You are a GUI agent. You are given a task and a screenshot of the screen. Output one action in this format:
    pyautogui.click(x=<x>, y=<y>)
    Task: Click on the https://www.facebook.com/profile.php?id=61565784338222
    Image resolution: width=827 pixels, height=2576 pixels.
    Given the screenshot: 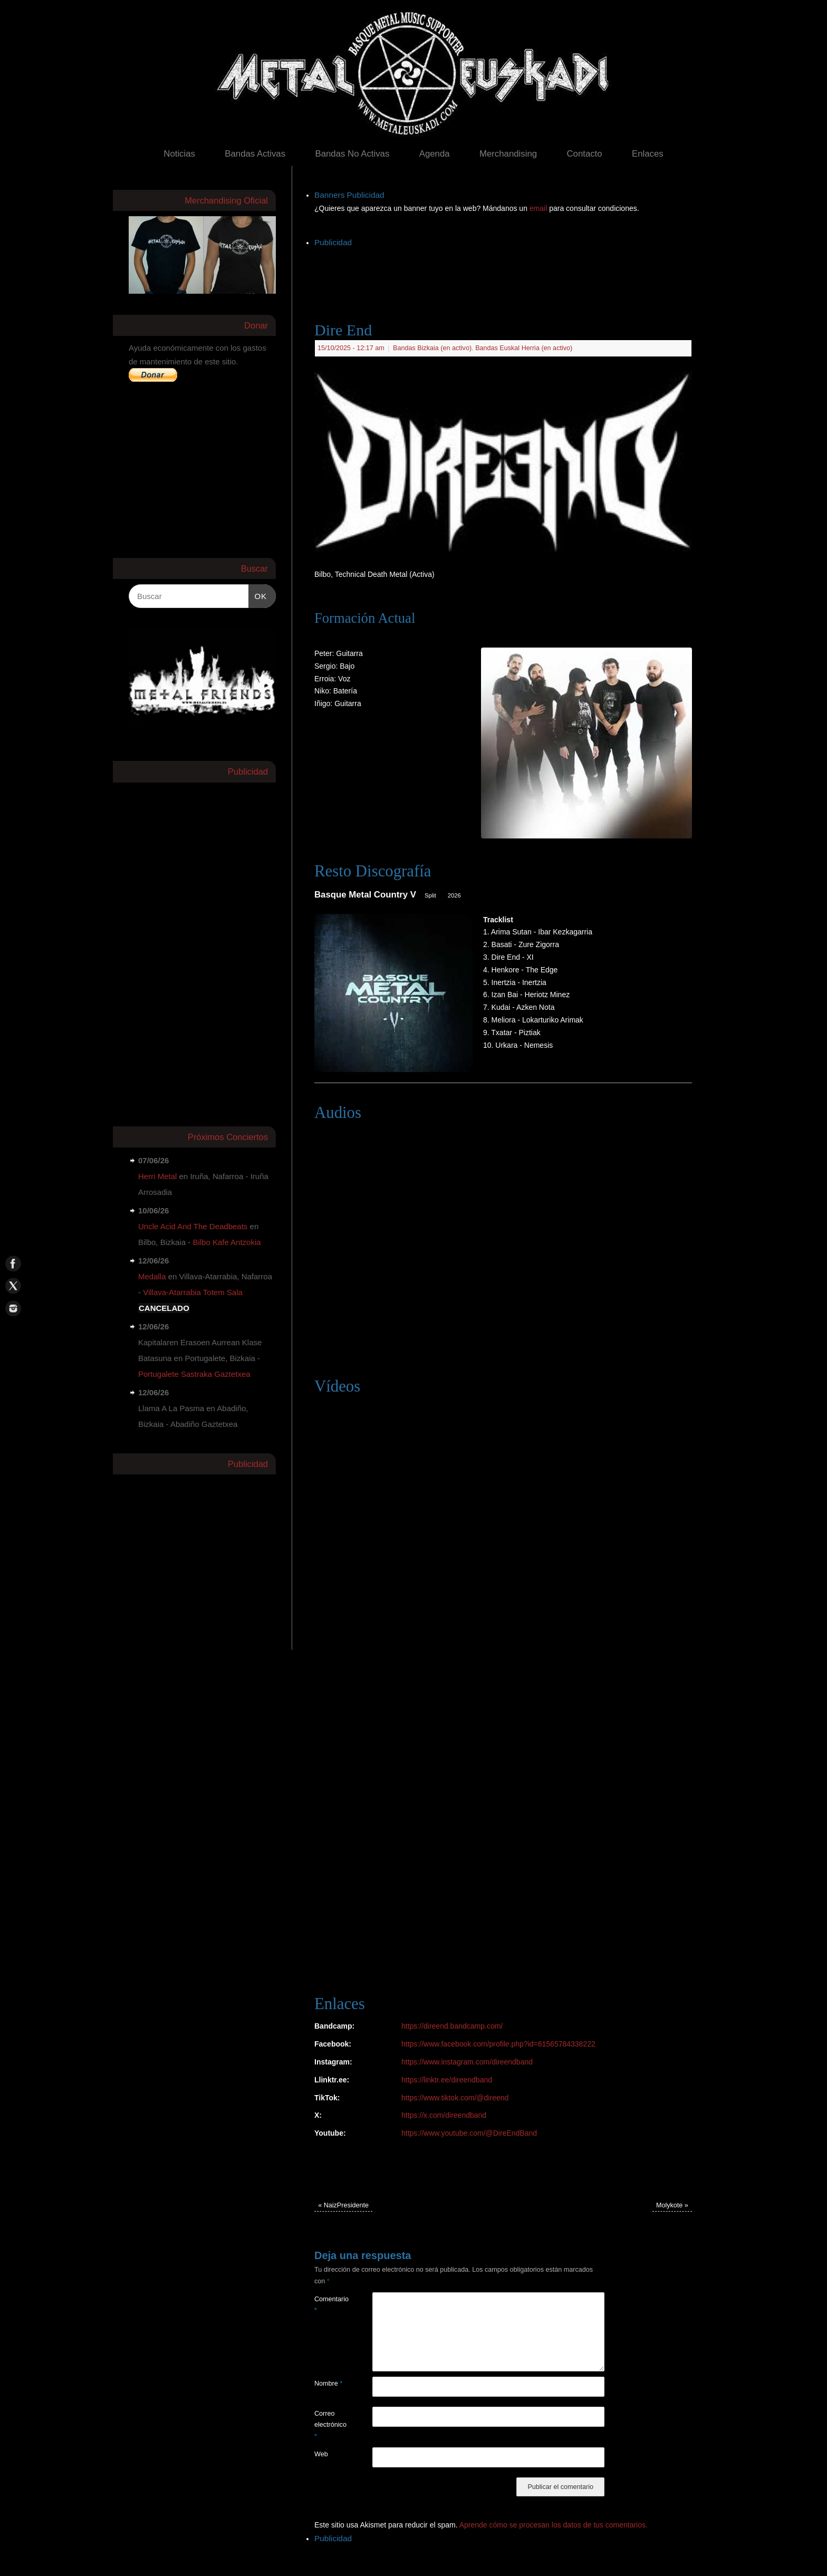 What is the action you would take?
    pyautogui.click(x=498, y=2044)
    